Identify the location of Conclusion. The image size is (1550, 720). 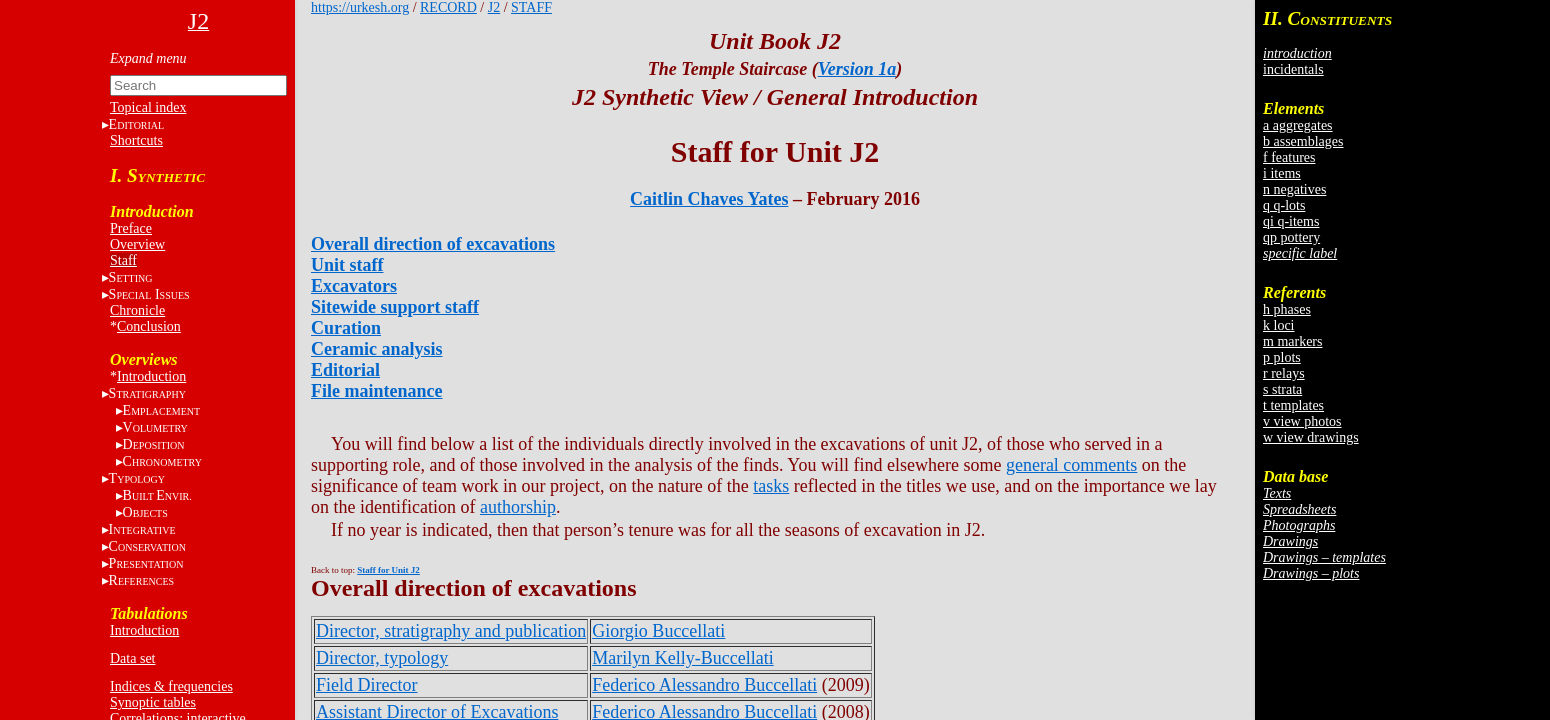
(149, 326).